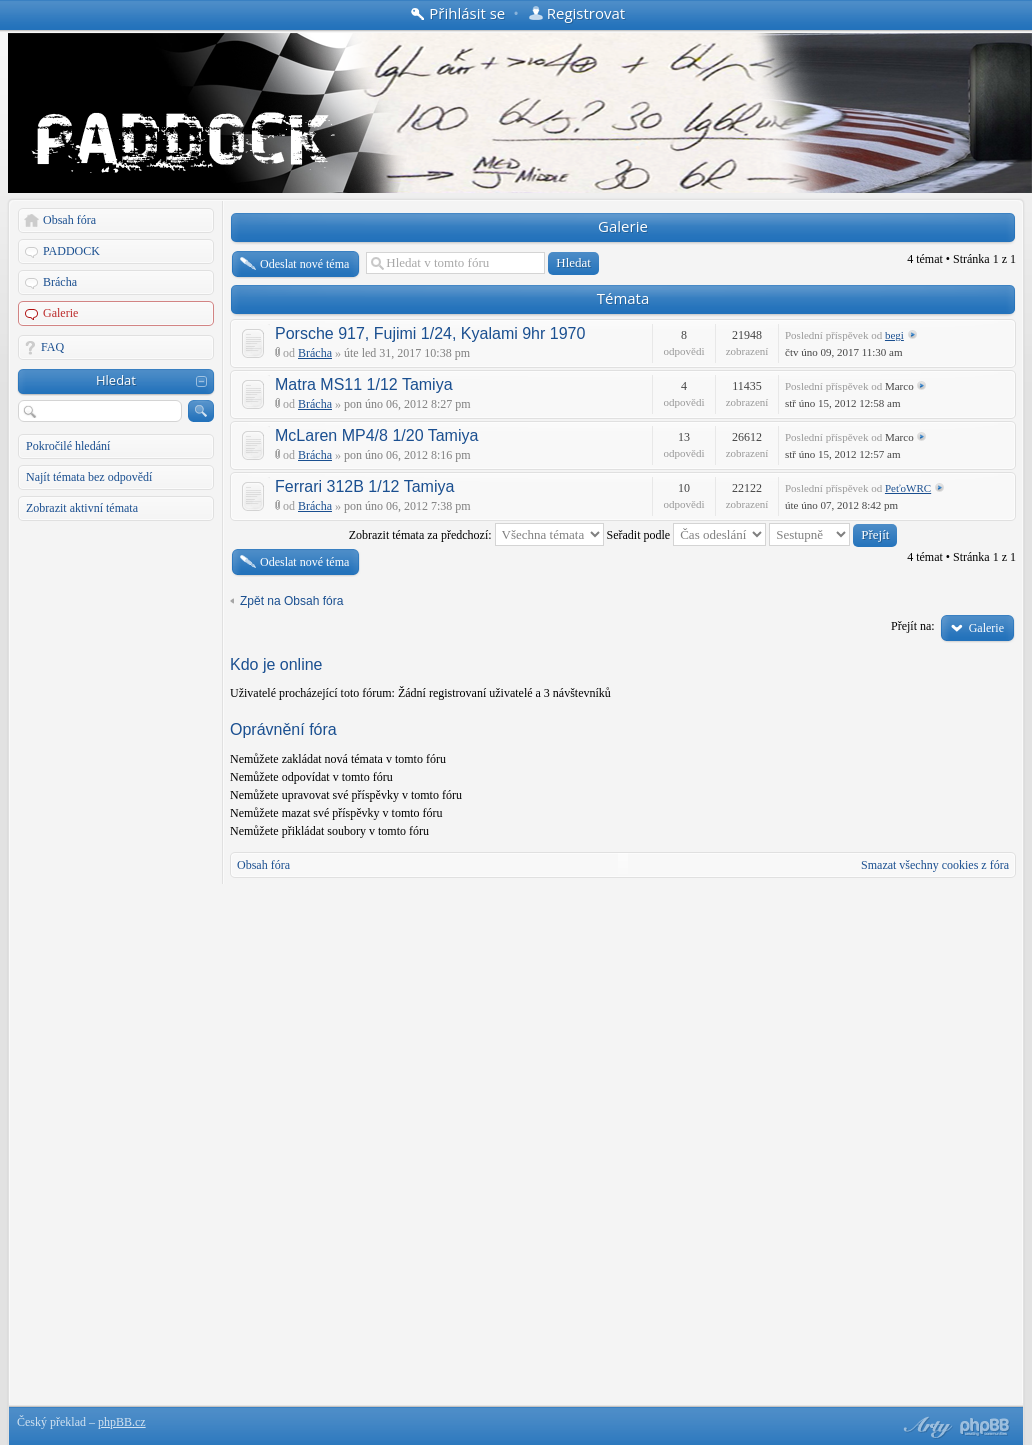 Image resolution: width=1032 pixels, height=1445 pixels. I want to click on PADDOCK, so click(71, 251).